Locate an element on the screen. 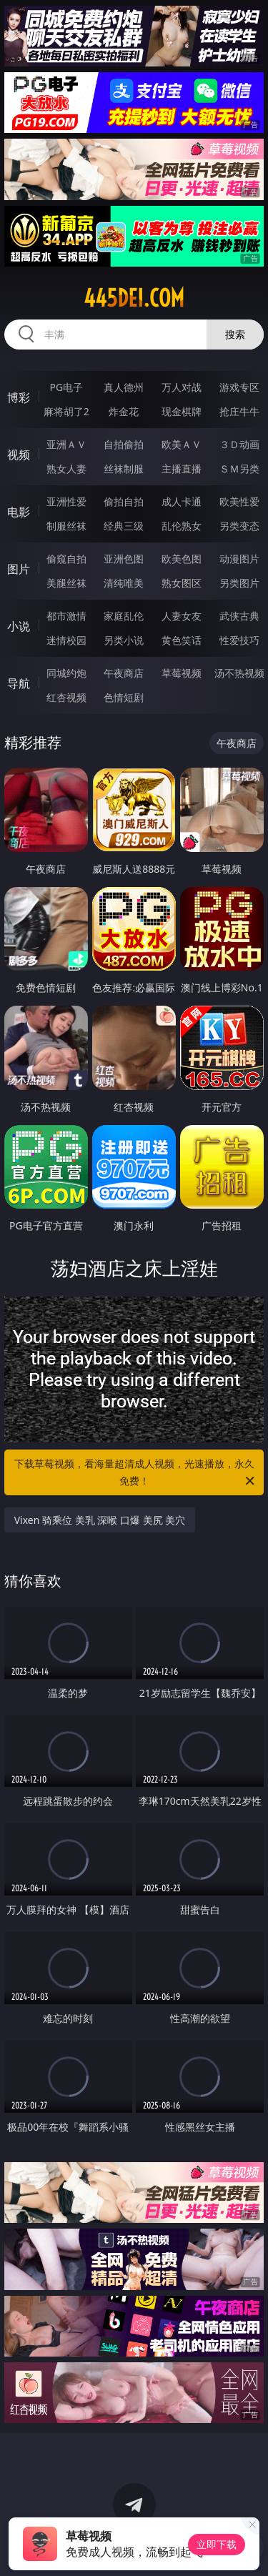 Image resolution: width=268 pixels, height=2576 pixels. 真人德州 is located at coordinates (124, 387).